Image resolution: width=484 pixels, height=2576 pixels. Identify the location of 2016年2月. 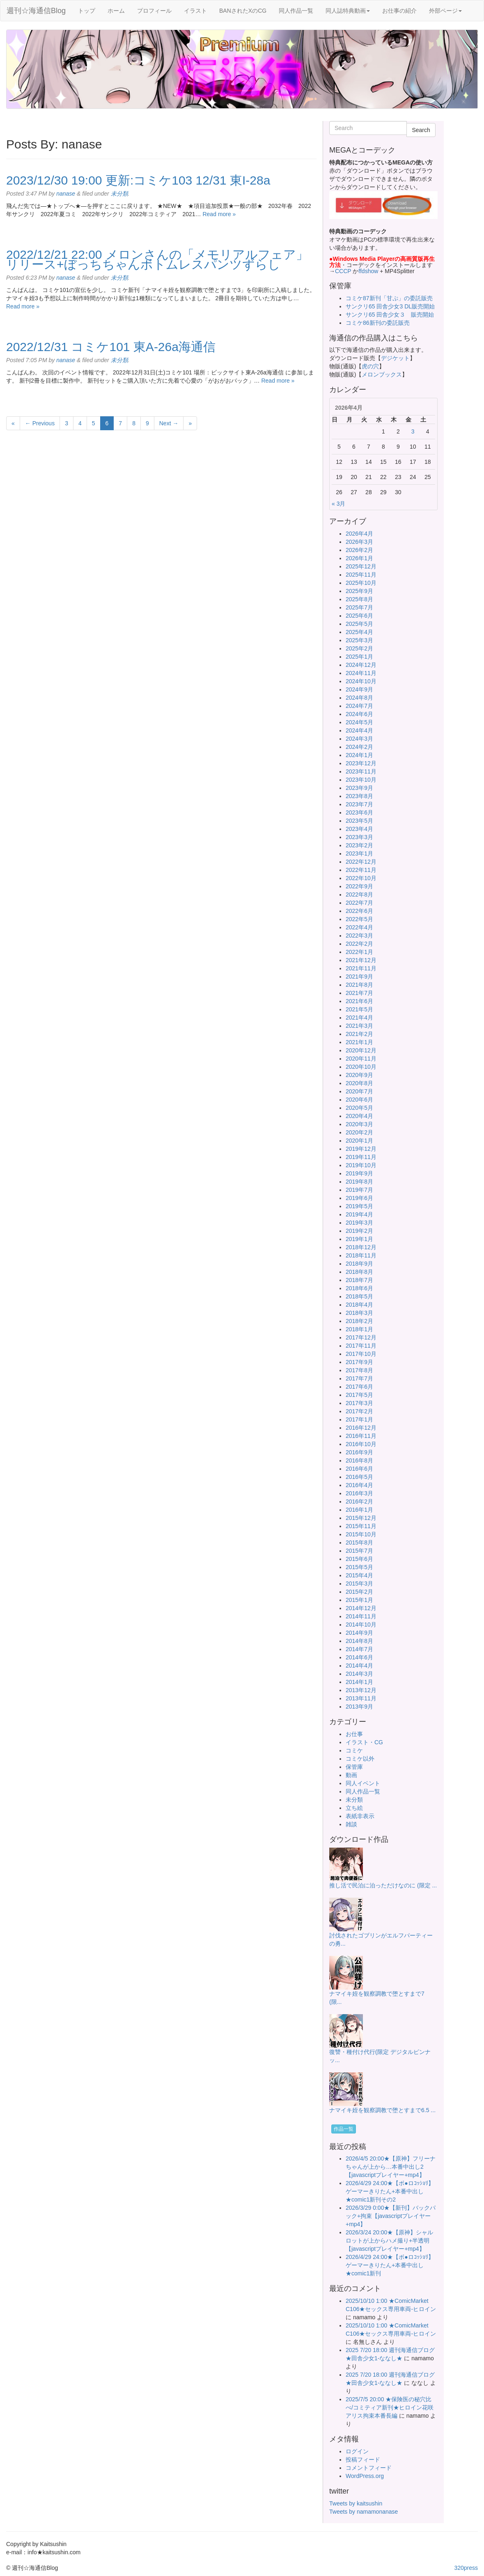
(359, 1501).